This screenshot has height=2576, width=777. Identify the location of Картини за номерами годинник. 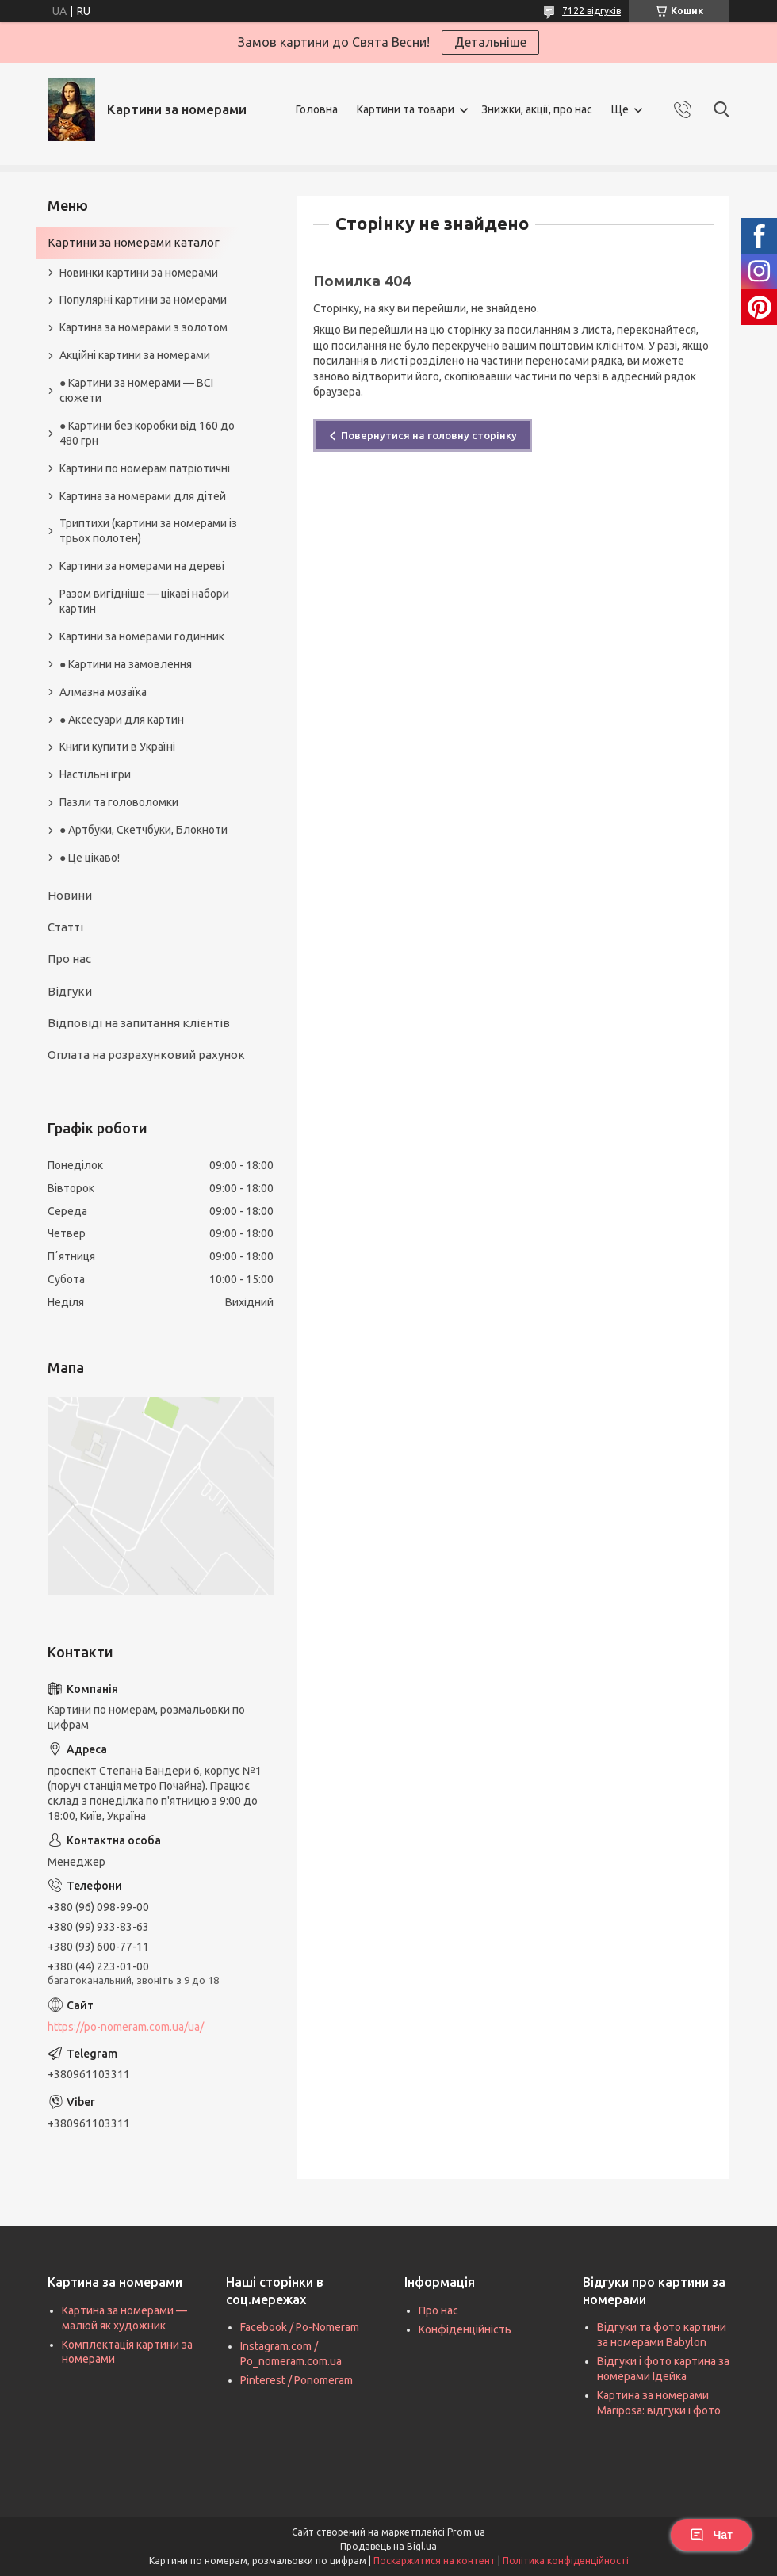
(141, 636).